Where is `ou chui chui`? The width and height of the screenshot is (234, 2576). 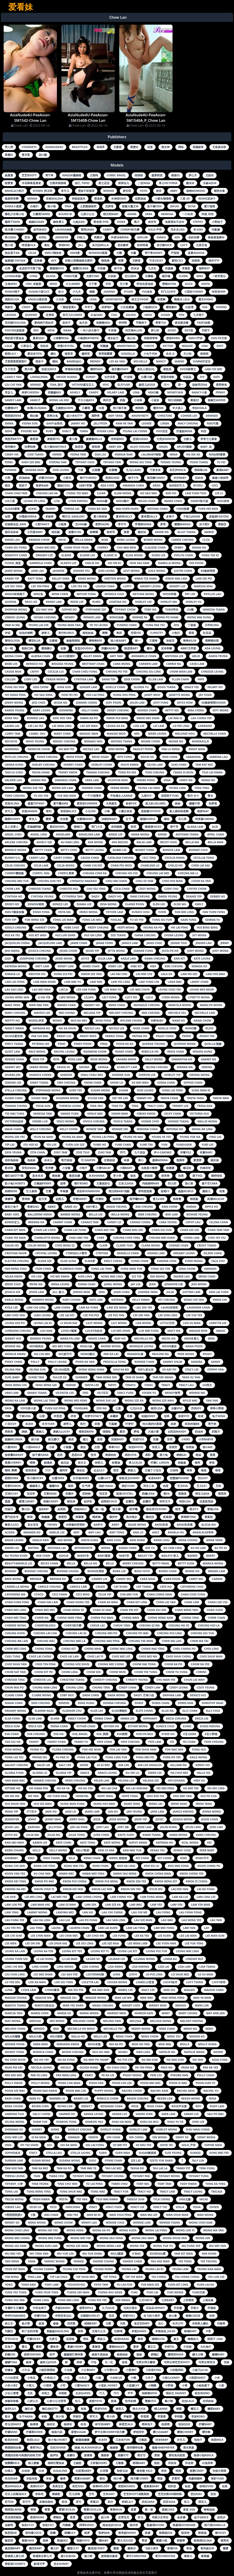
ou chui chui is located at coordinates (117, 2067).